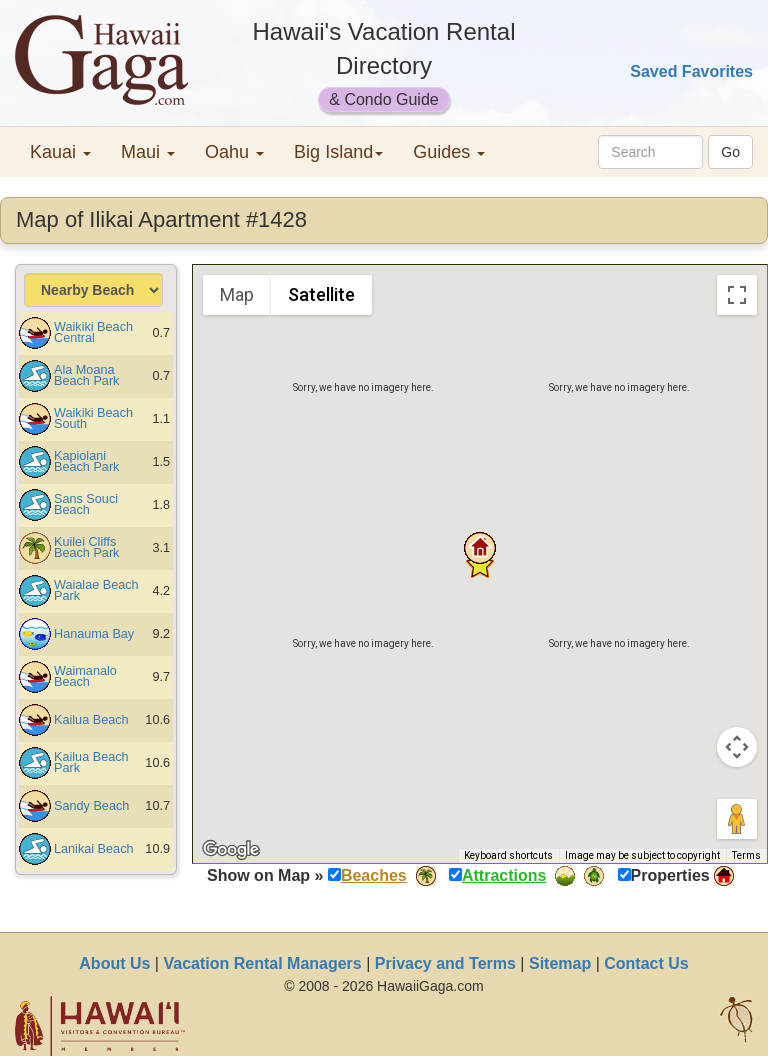 This screenshot has width=768, height=1056. Describe the element at coordinates (86, 375) in the screenshot. I see `Ala Moana Beach Park` at that location.